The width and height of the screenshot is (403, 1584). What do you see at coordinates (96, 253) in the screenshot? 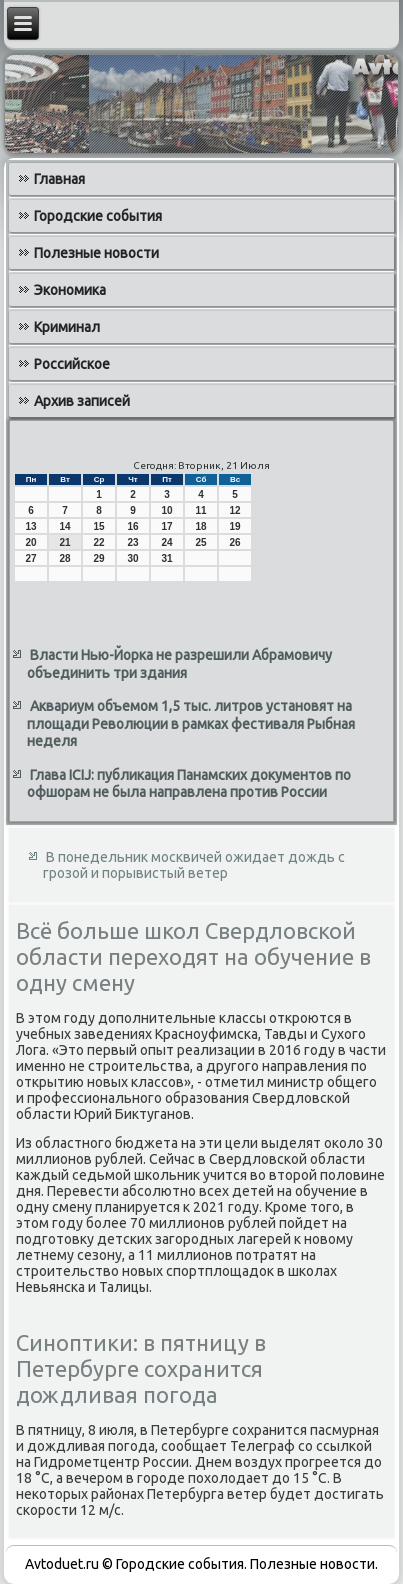
I see `Полезные новости` at bounding box center [96, 253].